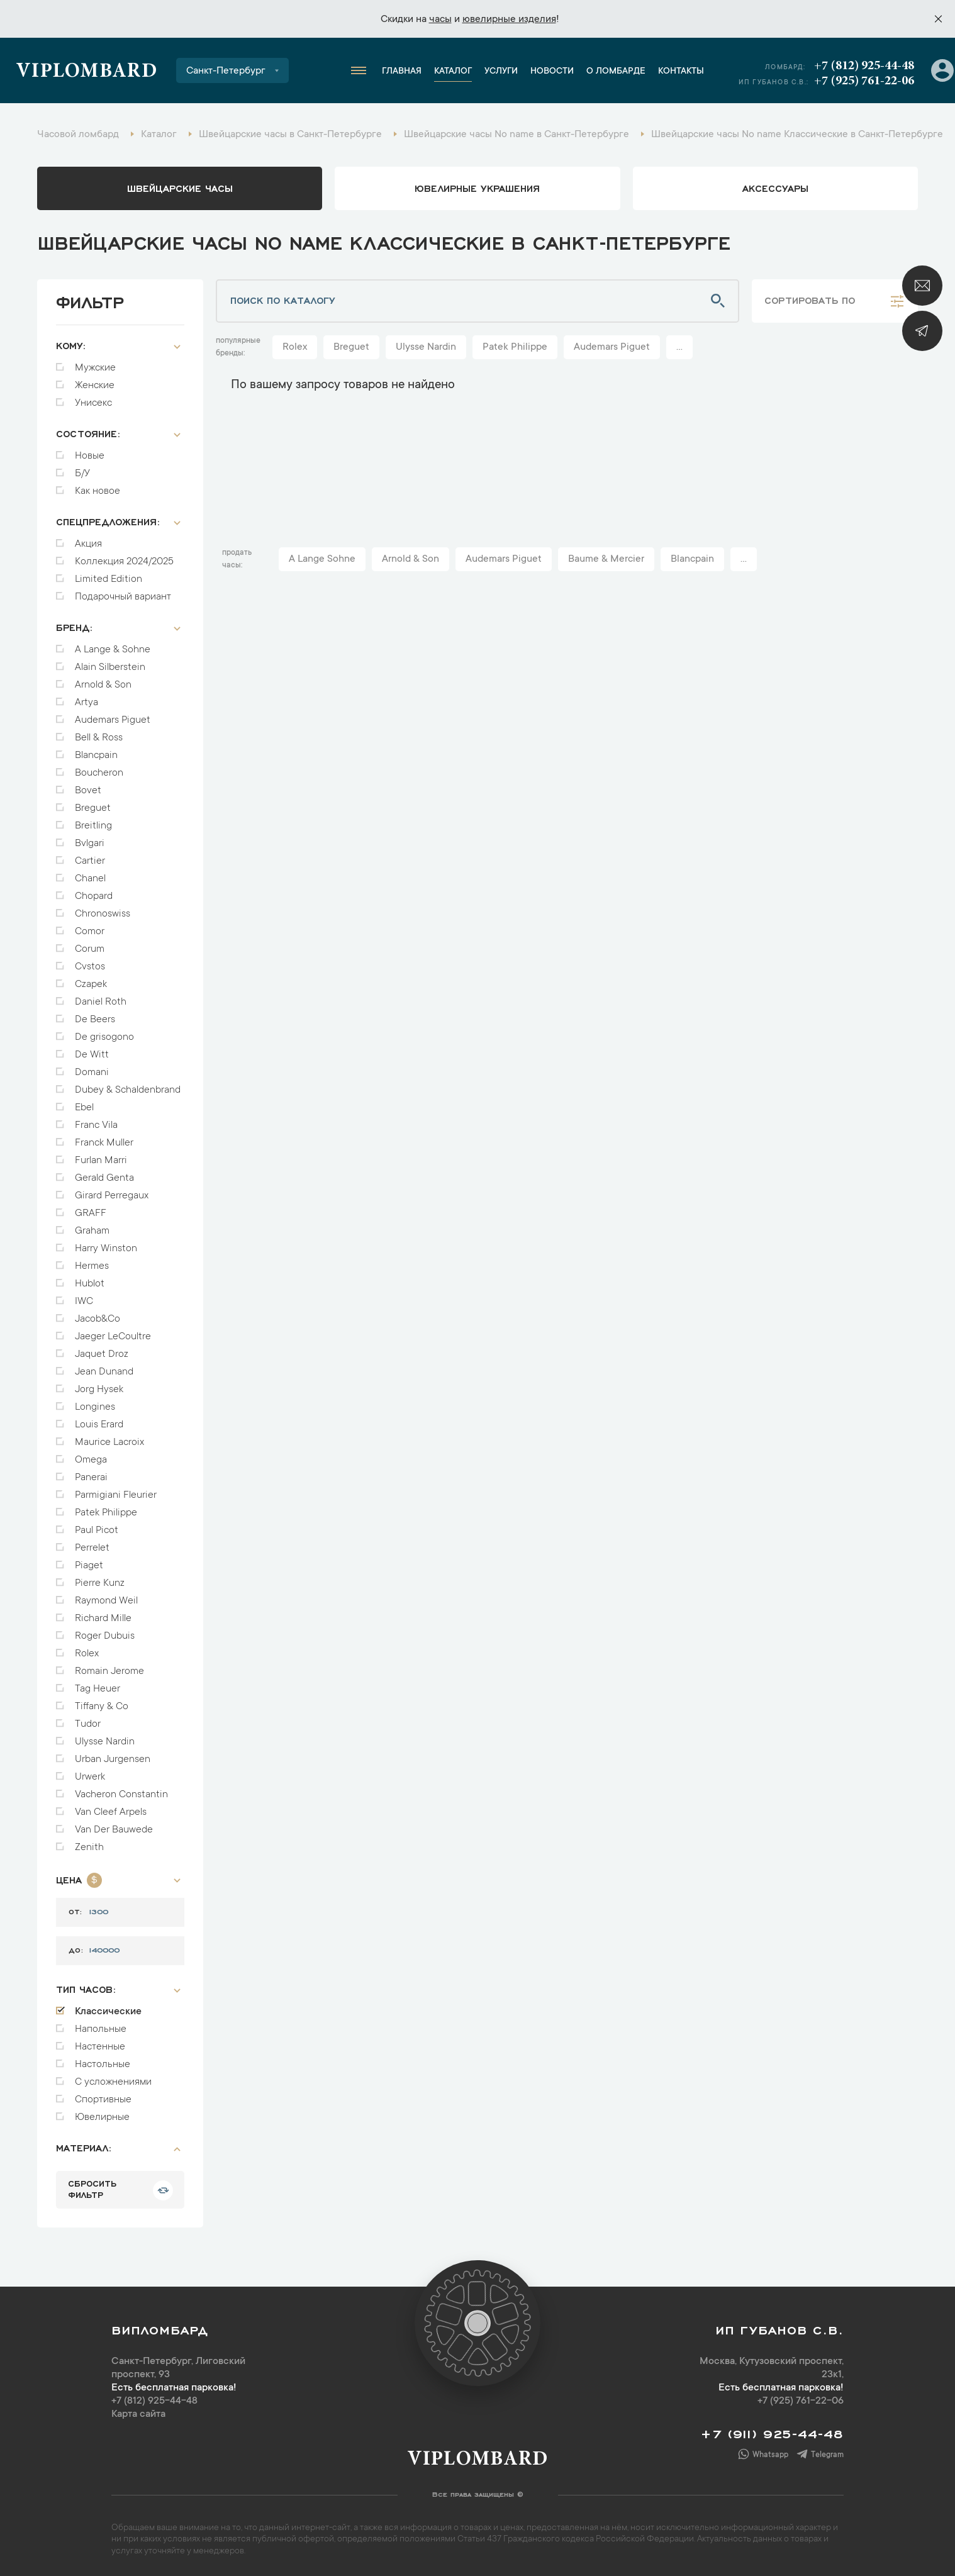 This screenshot has width=955, height=2576. Describe the element at coordinates (102, 2117) in the screenshot. I see `Ювелирные` at that location.